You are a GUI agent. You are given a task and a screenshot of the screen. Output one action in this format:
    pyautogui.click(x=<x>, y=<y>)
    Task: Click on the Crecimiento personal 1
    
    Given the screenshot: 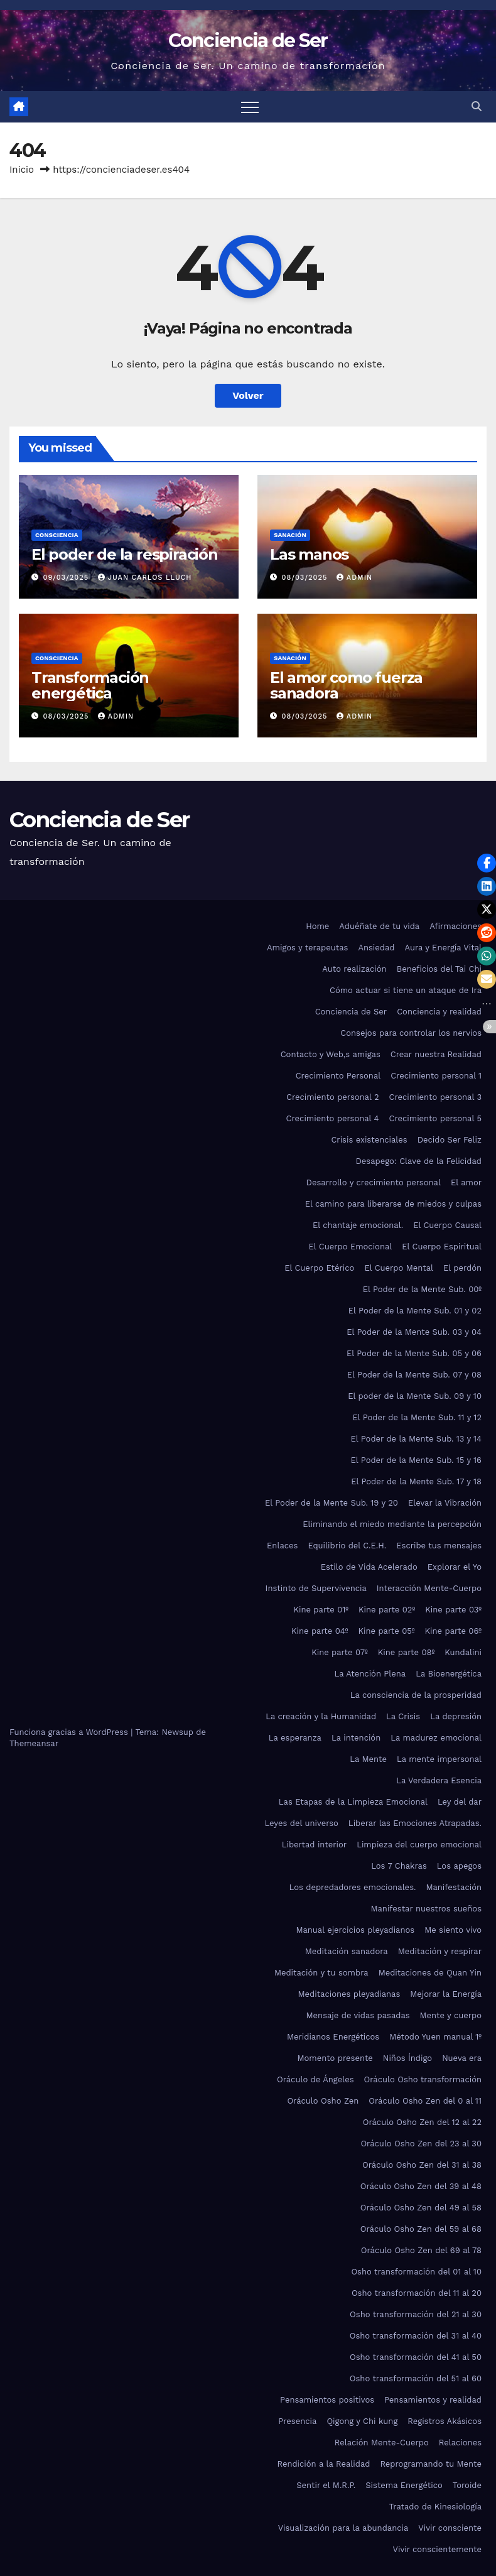 What is the action you would take?
    pyautogui.click(x=436, y=1075)
    